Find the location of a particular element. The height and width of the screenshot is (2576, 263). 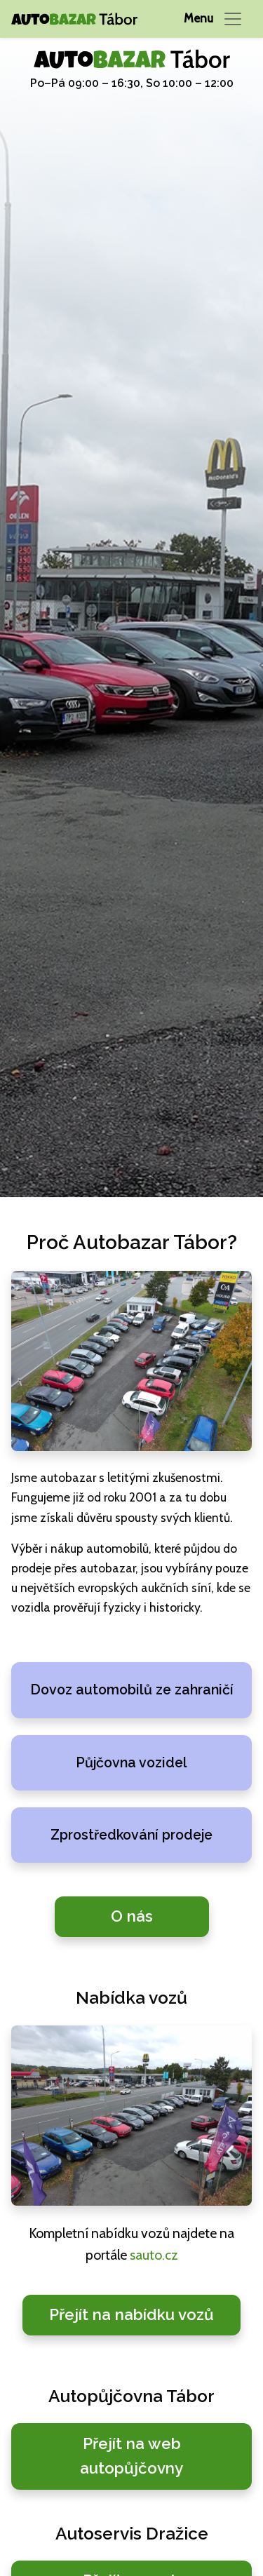

[Přepnout navigaci] is located at coordinates (213, 19).